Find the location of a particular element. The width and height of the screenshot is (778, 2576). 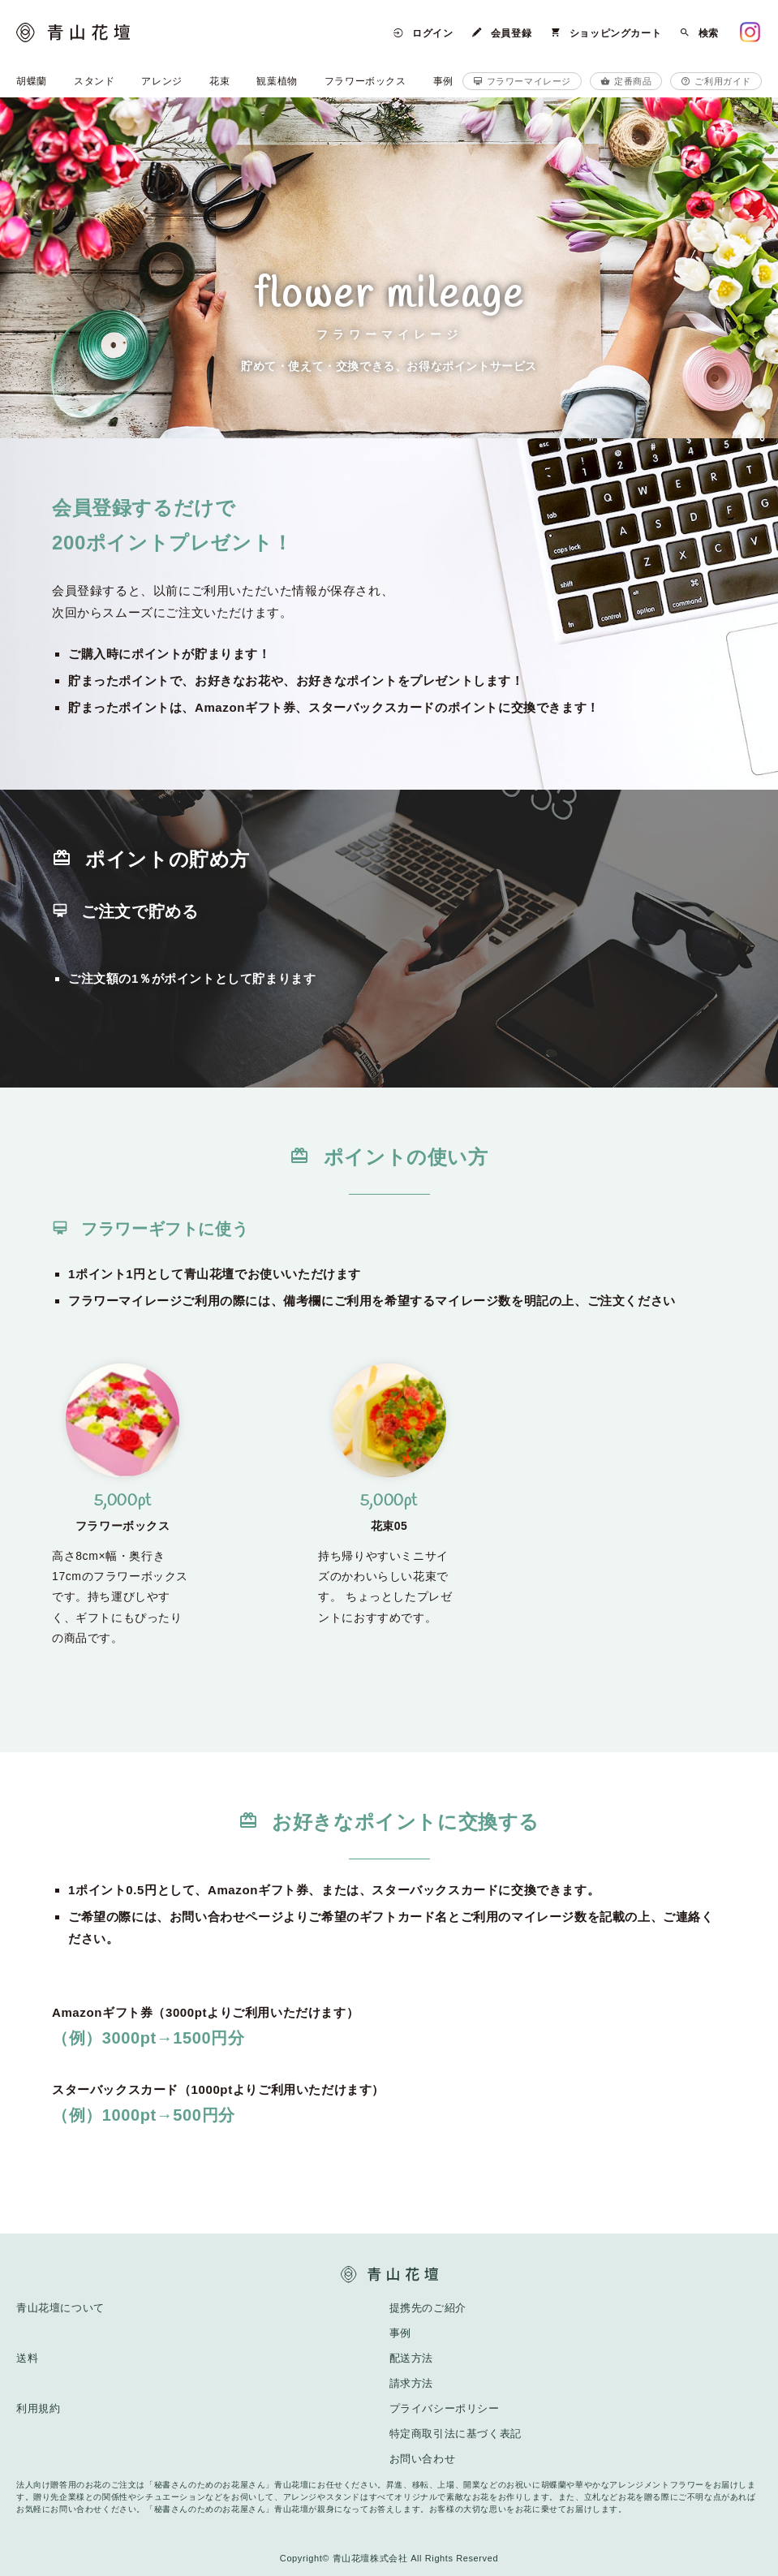

利用規約 is located at coordinates (38, 2408).